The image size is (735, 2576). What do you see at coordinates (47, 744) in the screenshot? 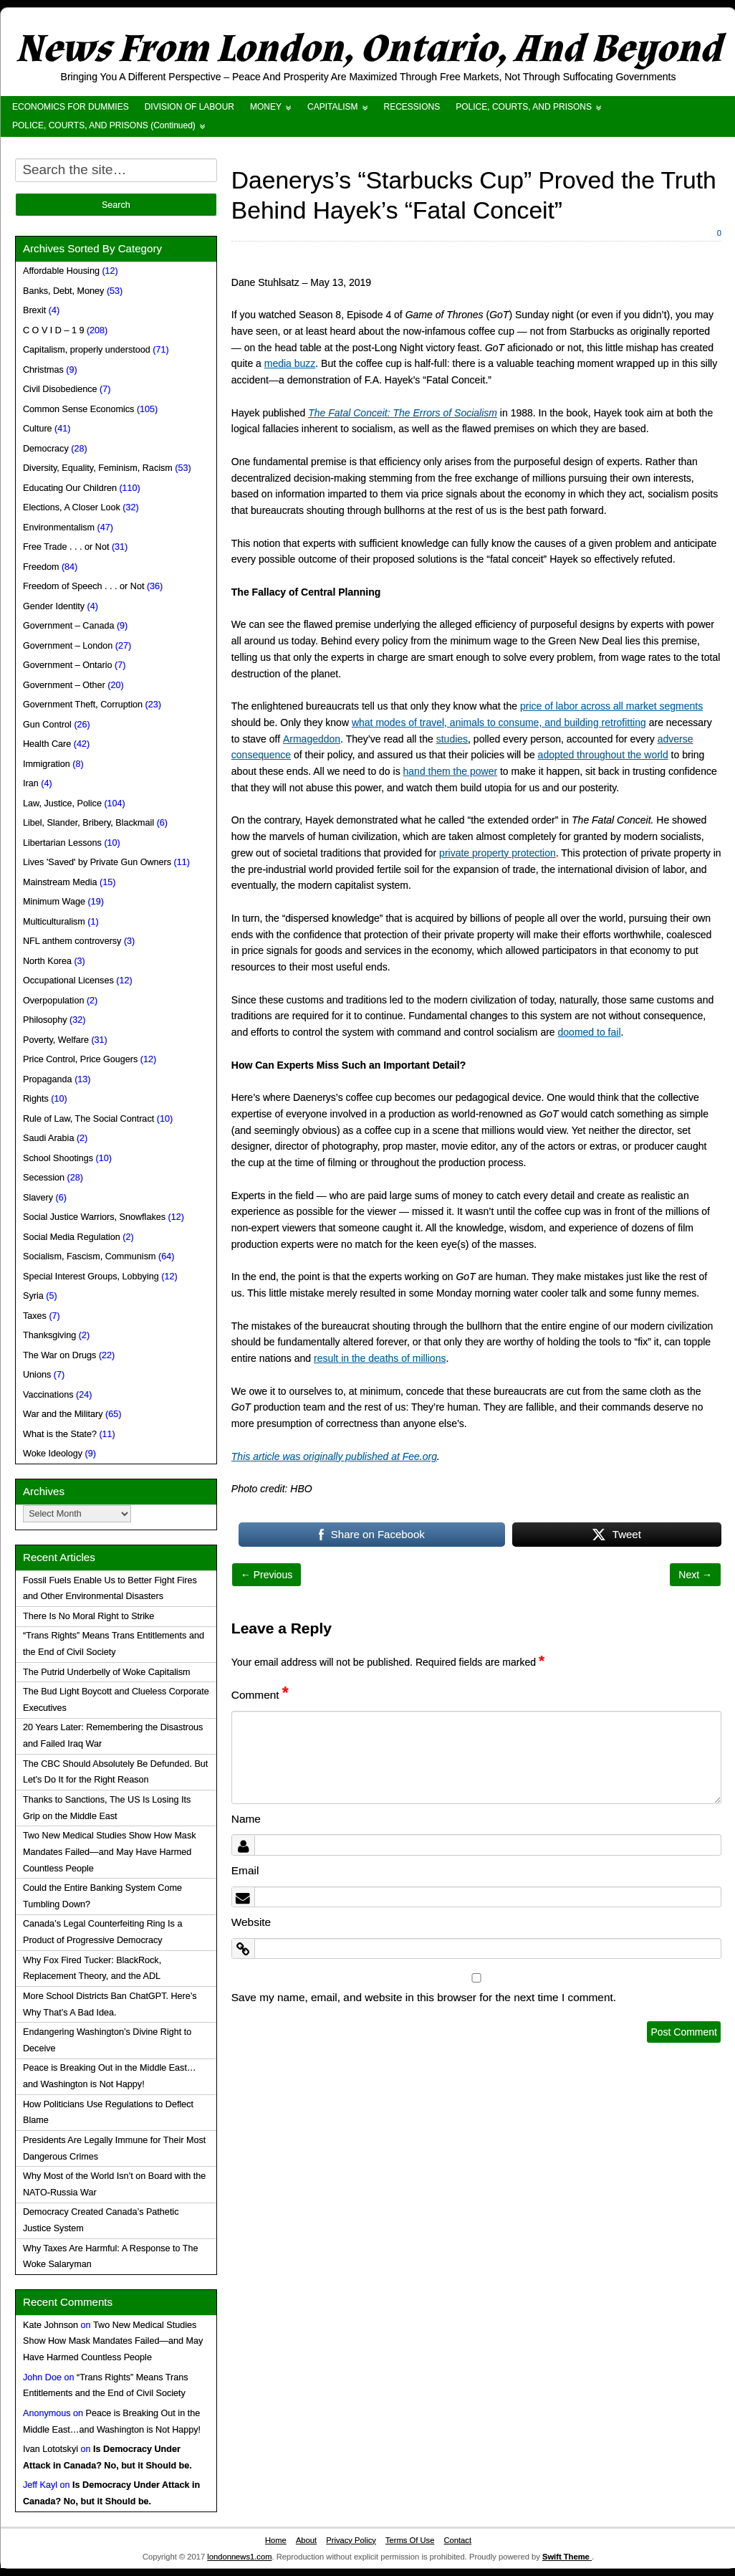
I see `Health Care` at bounding box center [47, 744].